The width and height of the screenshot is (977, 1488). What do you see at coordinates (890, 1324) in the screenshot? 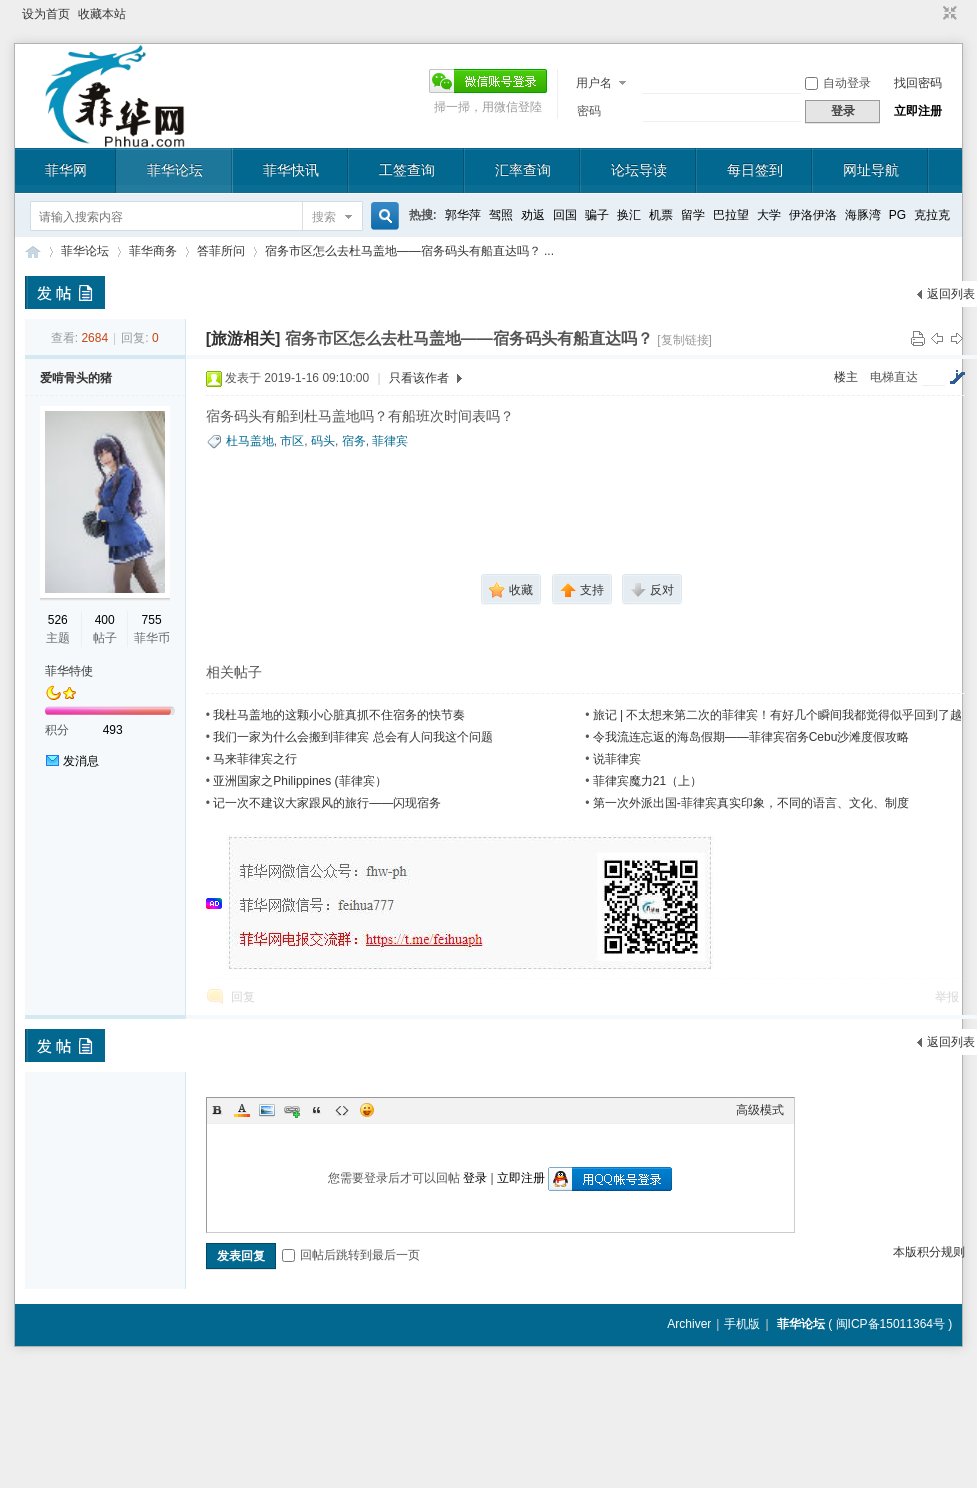
I see `闽ICP备15011364号` at bounding box center [890, 1324].